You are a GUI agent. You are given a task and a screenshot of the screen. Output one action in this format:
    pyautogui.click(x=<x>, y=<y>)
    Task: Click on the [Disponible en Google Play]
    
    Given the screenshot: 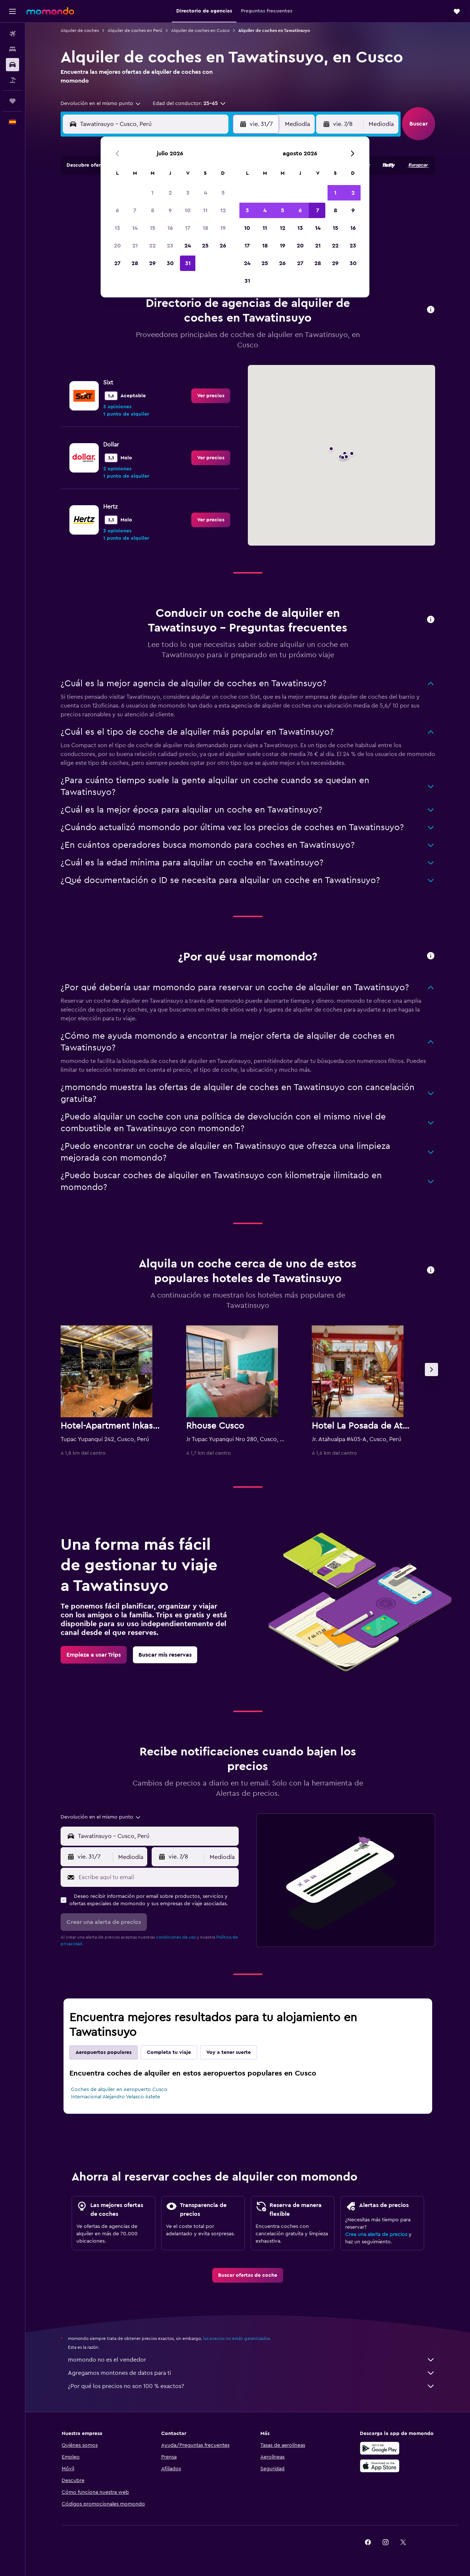 What is the action you would take?
    pyautogui.click(x=380, y=2448)
    